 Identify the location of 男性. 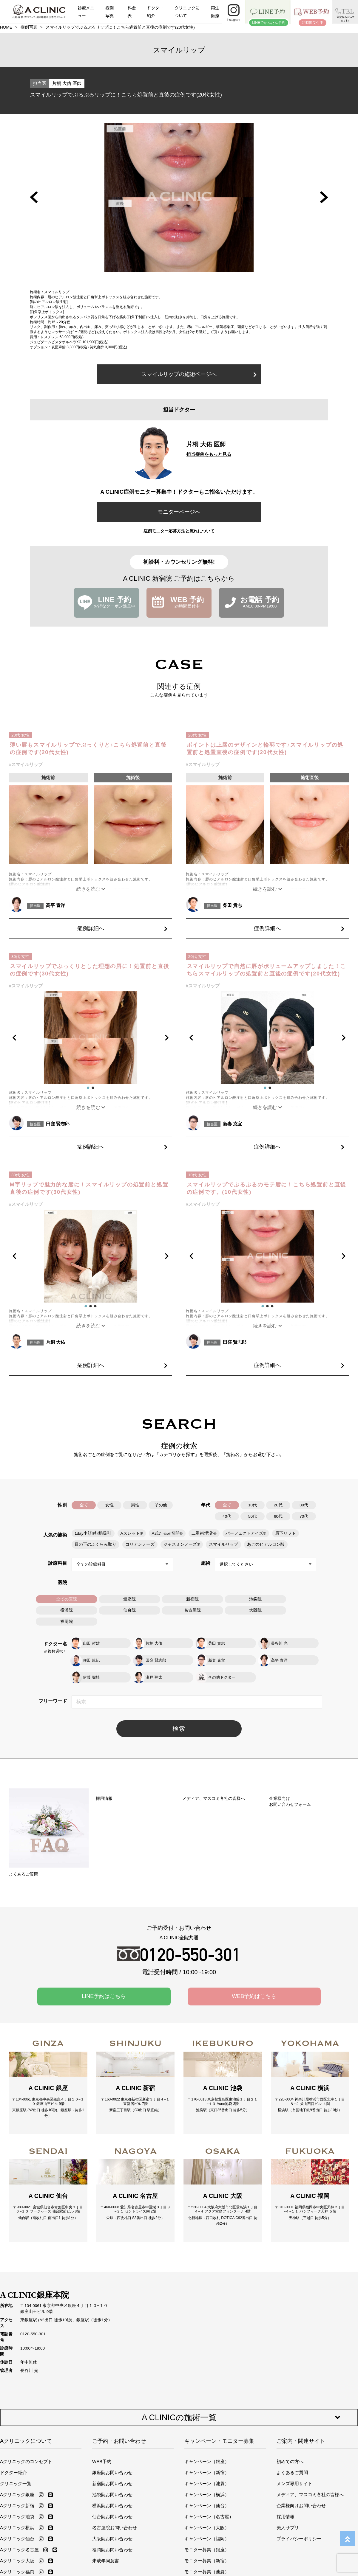
(135, 1505).